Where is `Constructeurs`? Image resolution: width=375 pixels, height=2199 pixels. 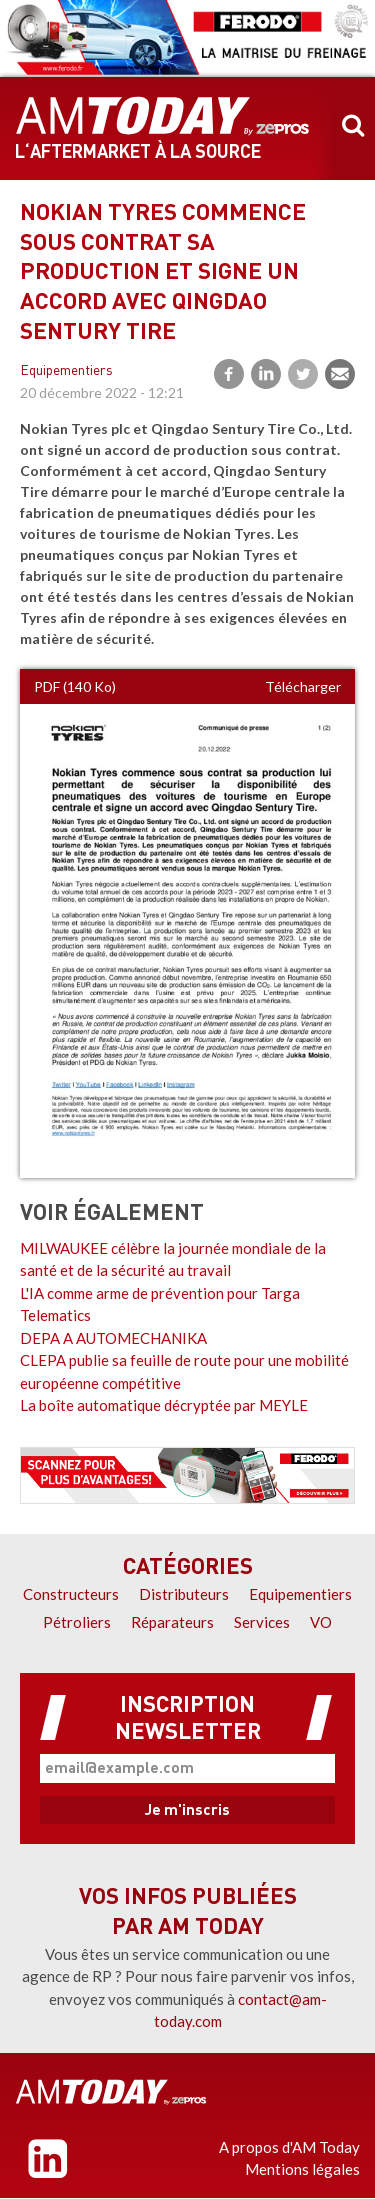
Constructeurs is located at coordinates (71, 1594).